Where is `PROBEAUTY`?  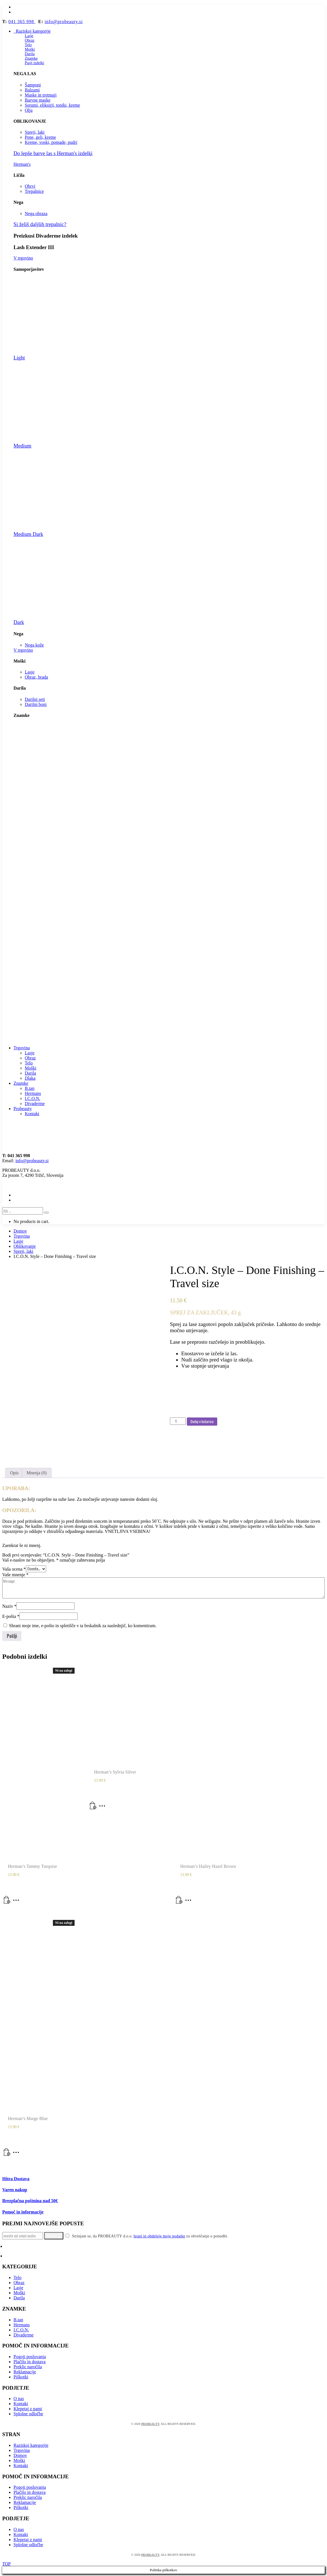 PROBEAUTY is located at coordinates (150, 2423).